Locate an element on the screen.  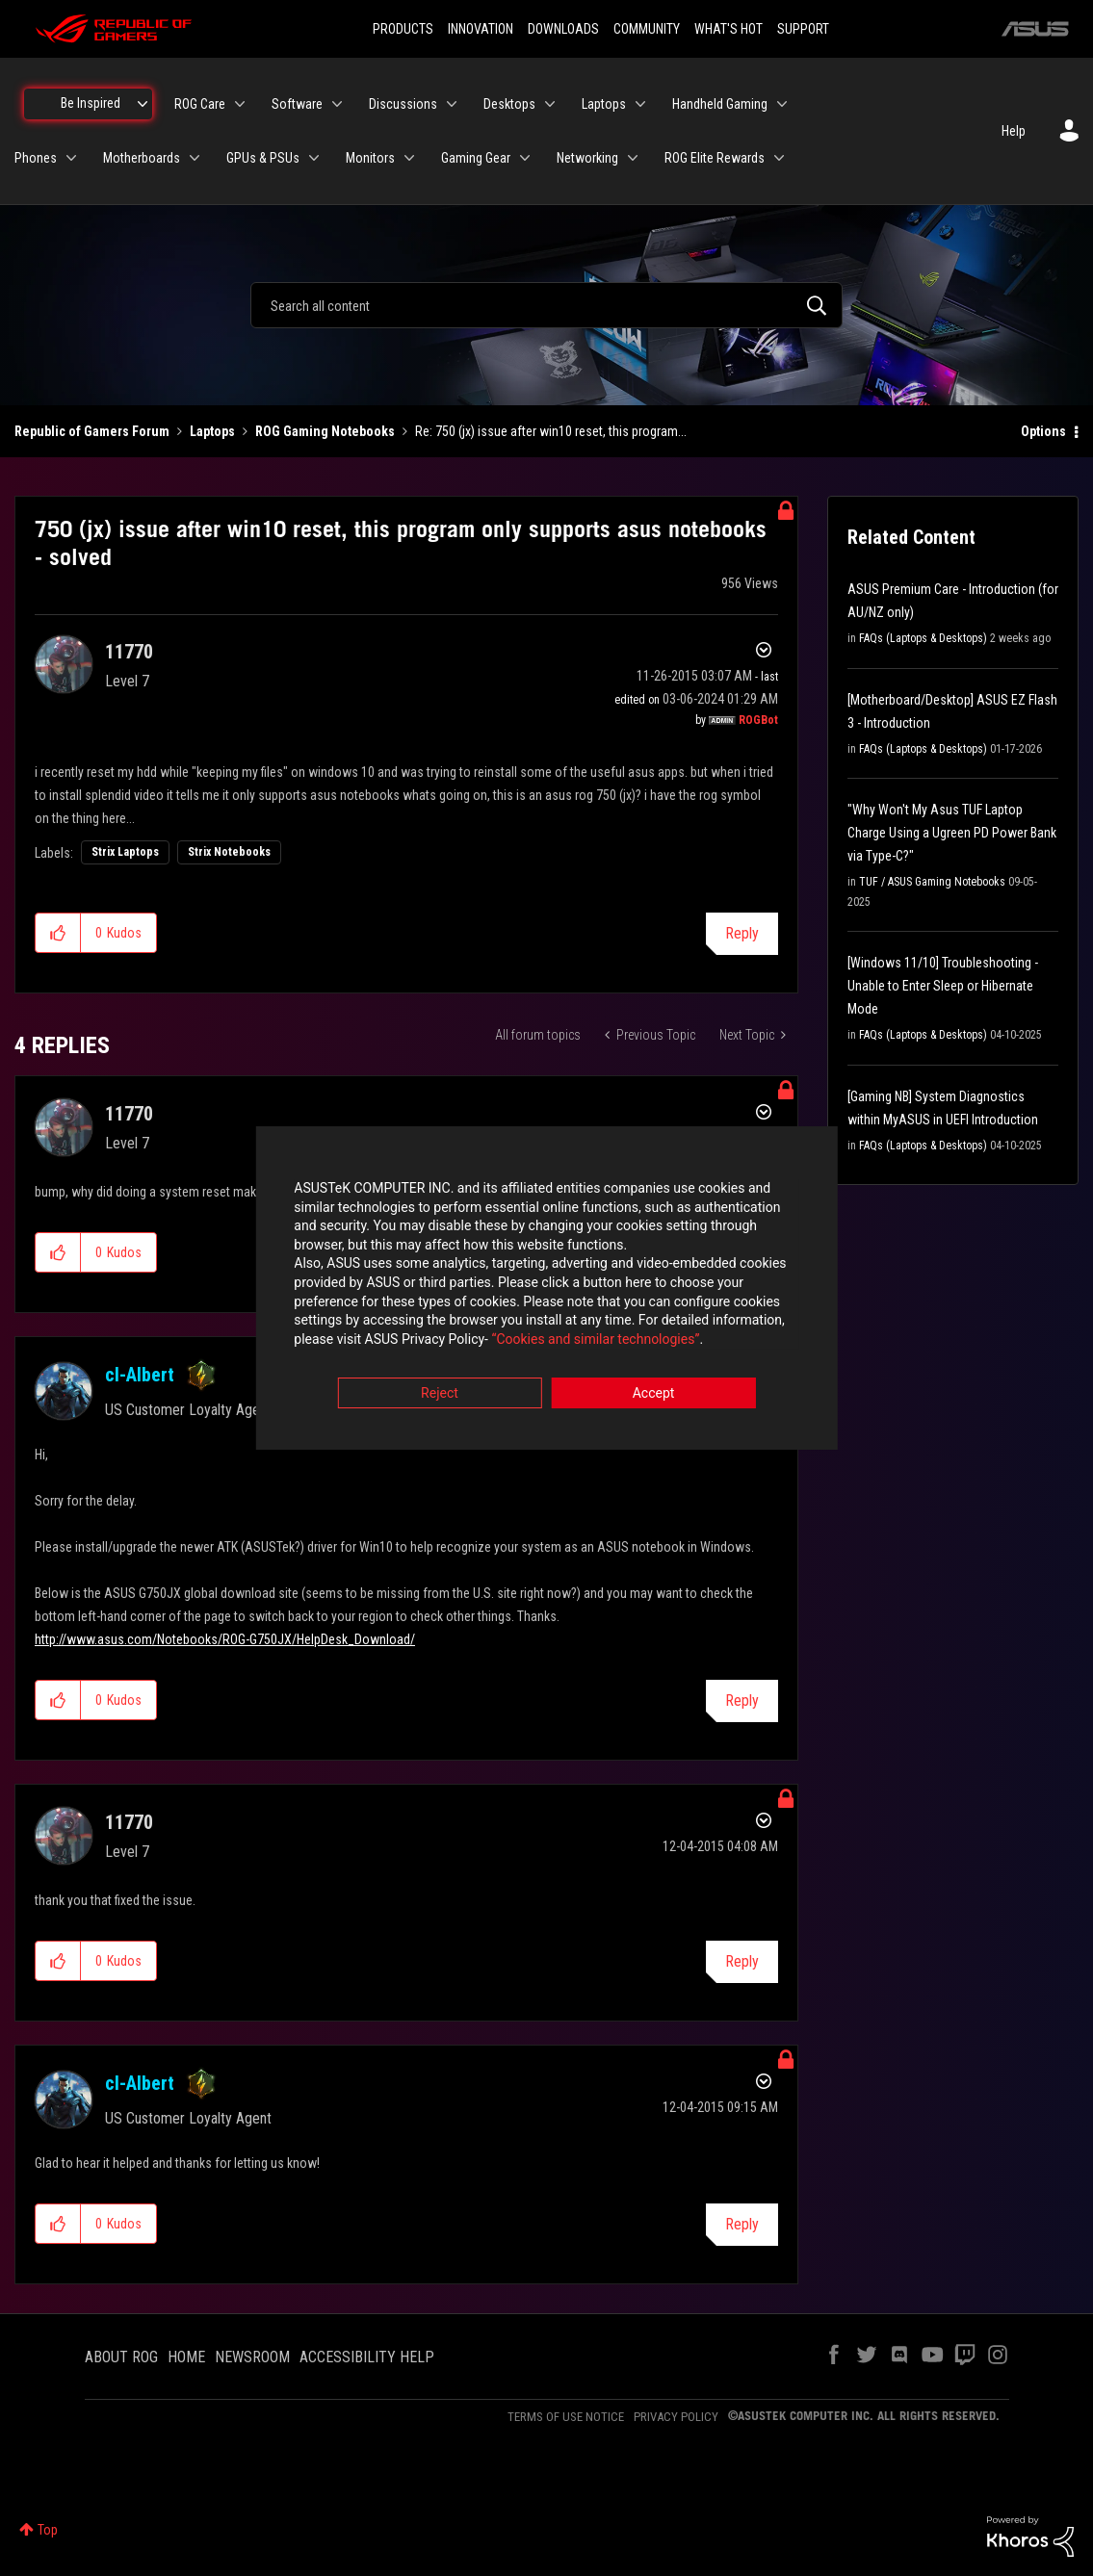
FAQs (Laptops & Desktops) is located at coordinates (923, 638).